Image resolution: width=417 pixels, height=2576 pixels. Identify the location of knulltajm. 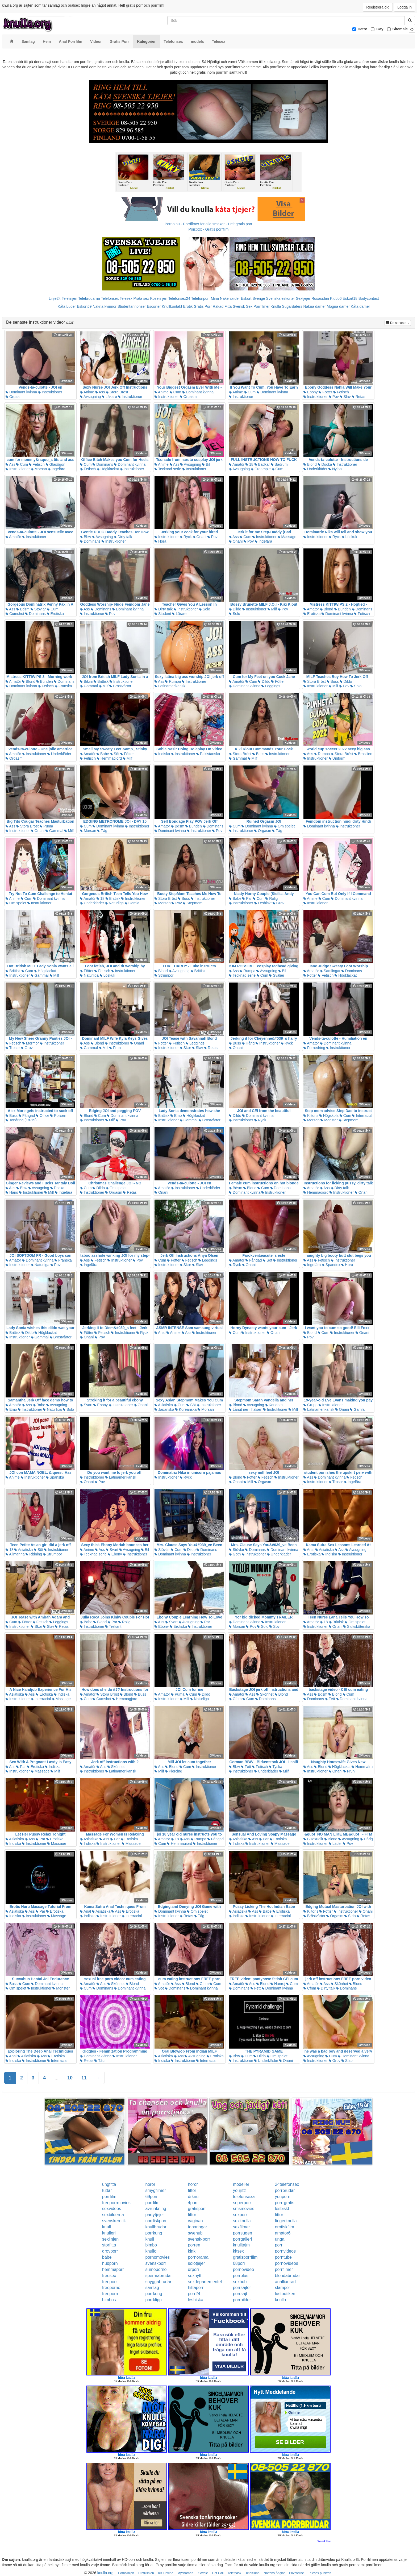
(241, 2245).